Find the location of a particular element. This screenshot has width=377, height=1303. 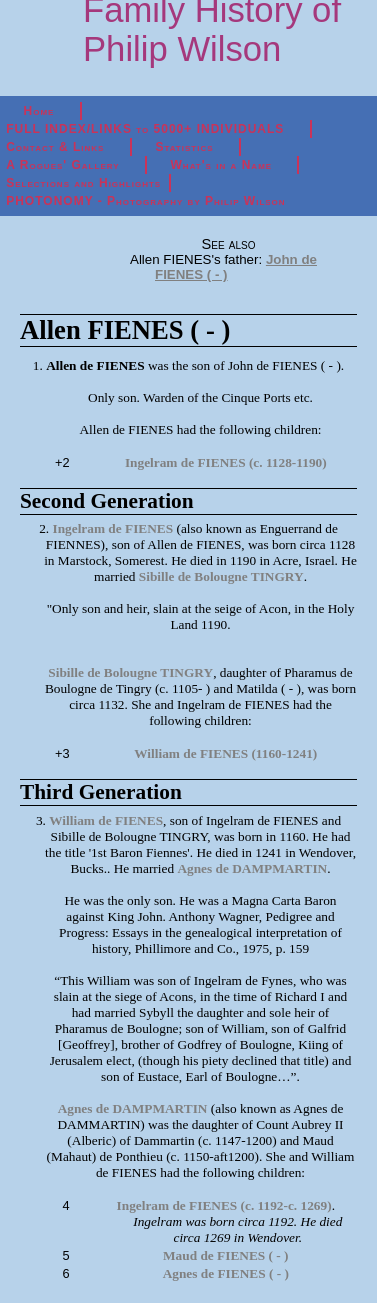

Statistics is located at coordinates (184, 147).